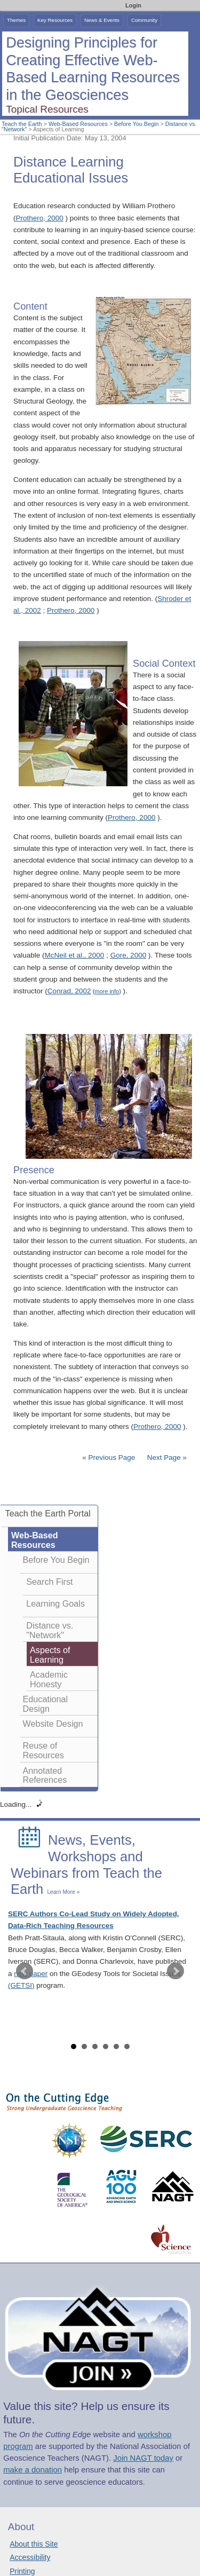 This screenshot has height=2576, width=200. Describe the element at coordinates (53, 1723) in the screenshot. I see `Website Design` at that location.